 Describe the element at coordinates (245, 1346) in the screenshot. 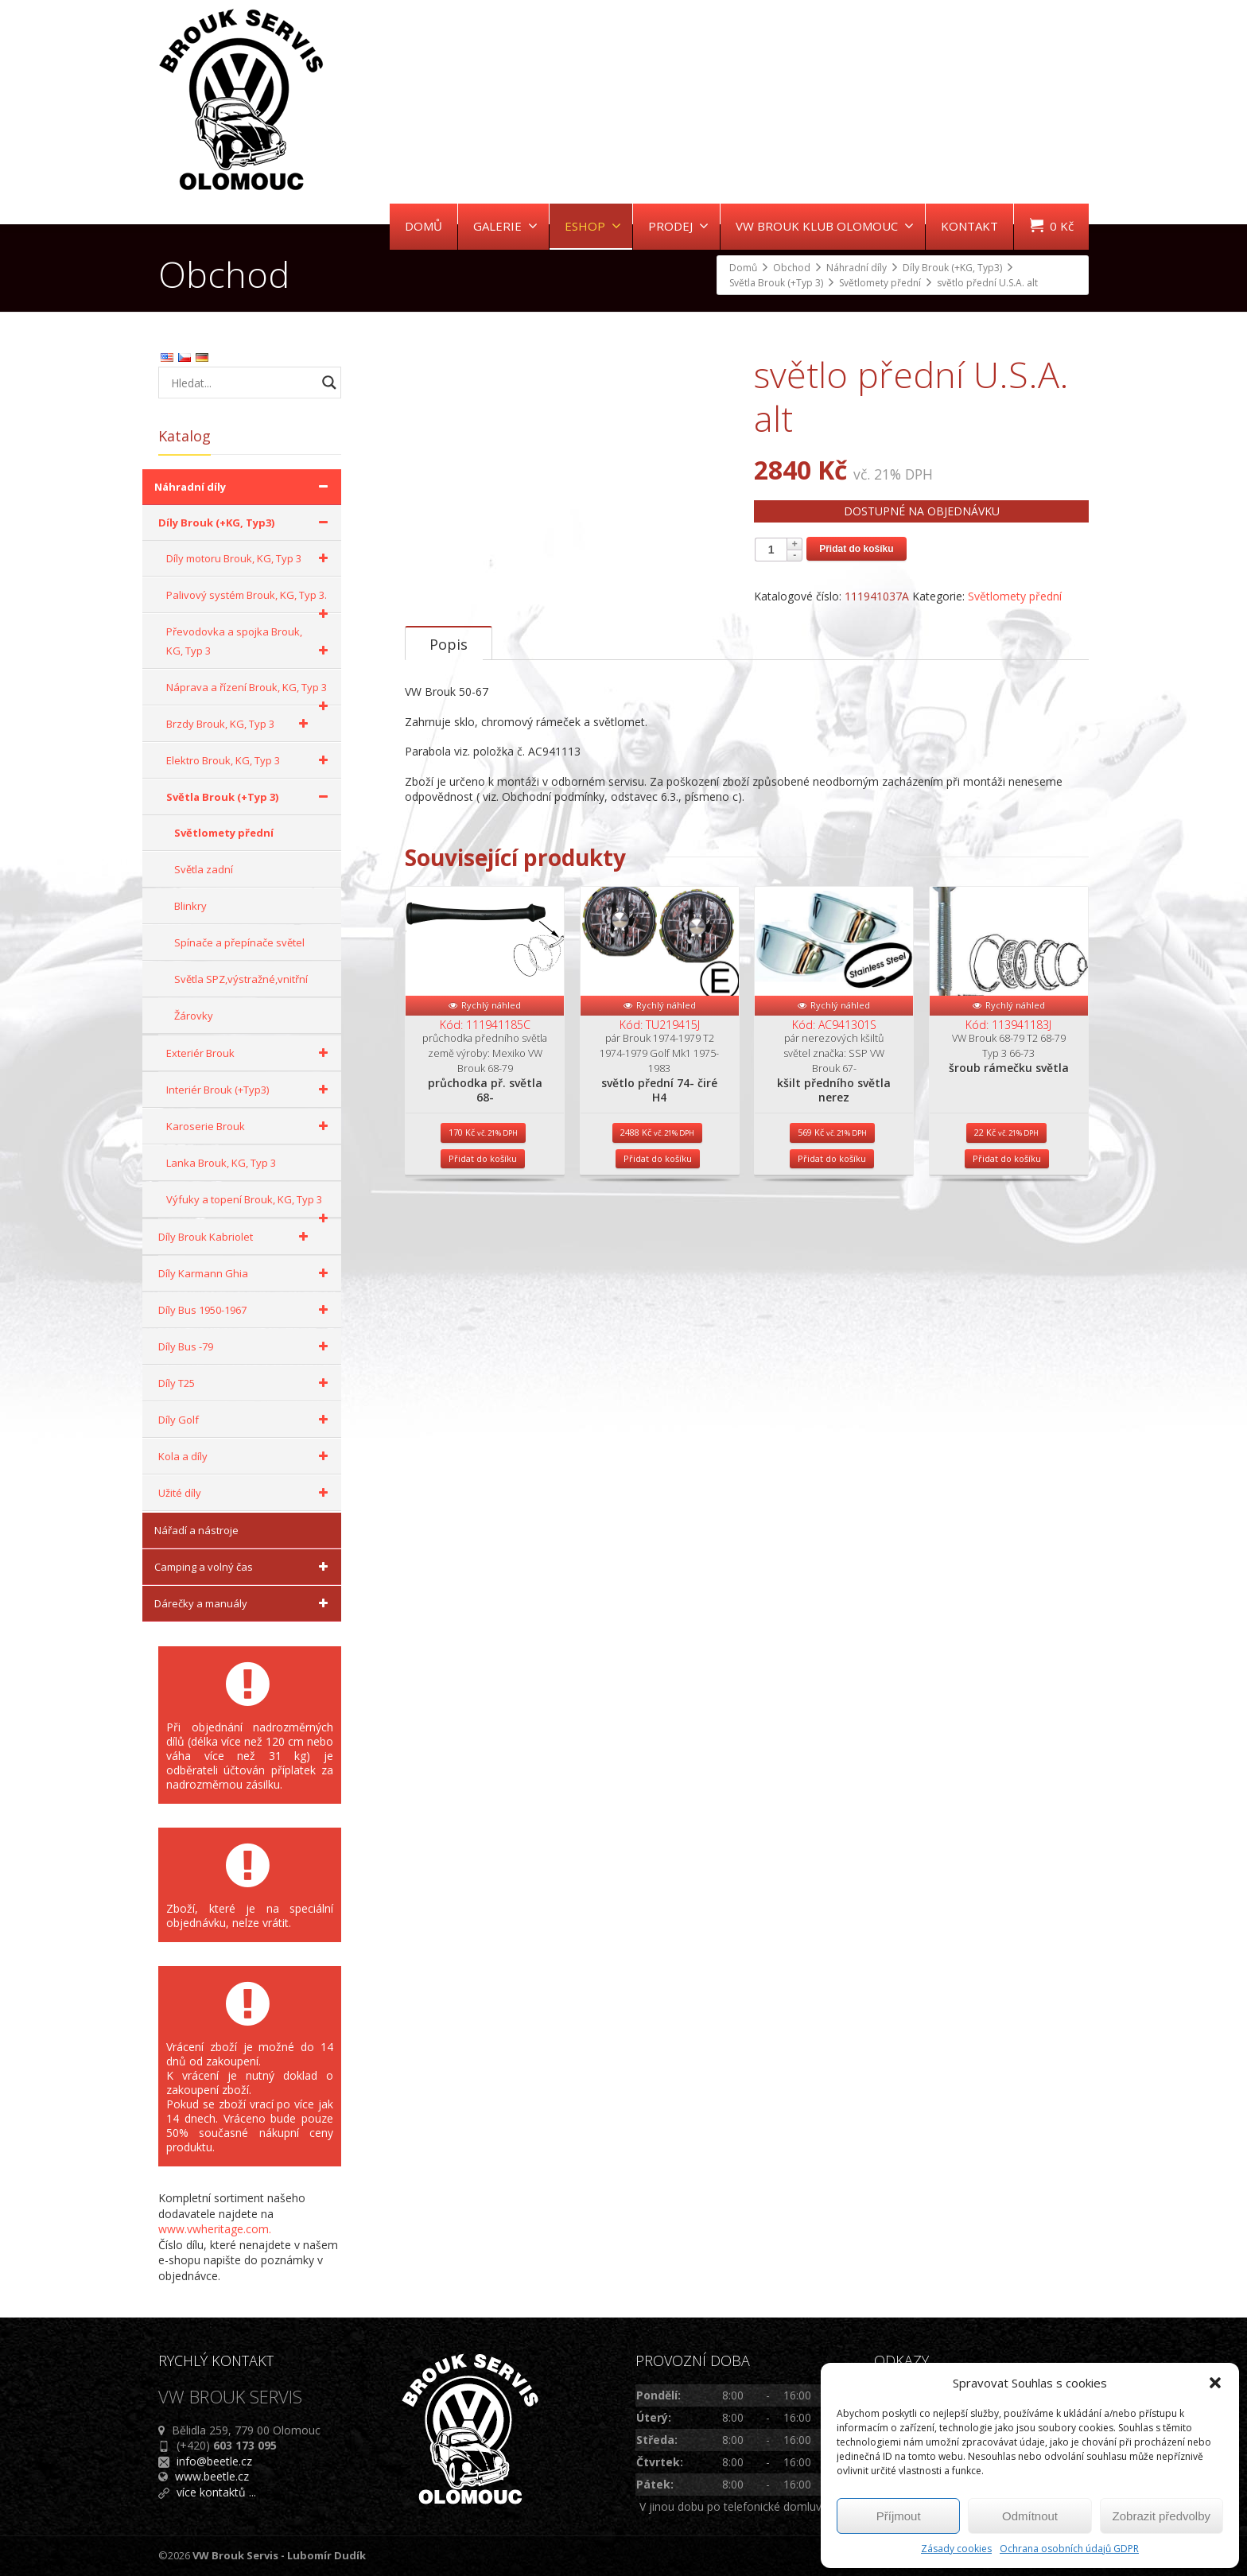

I see `Díly Bus -79` at that location.